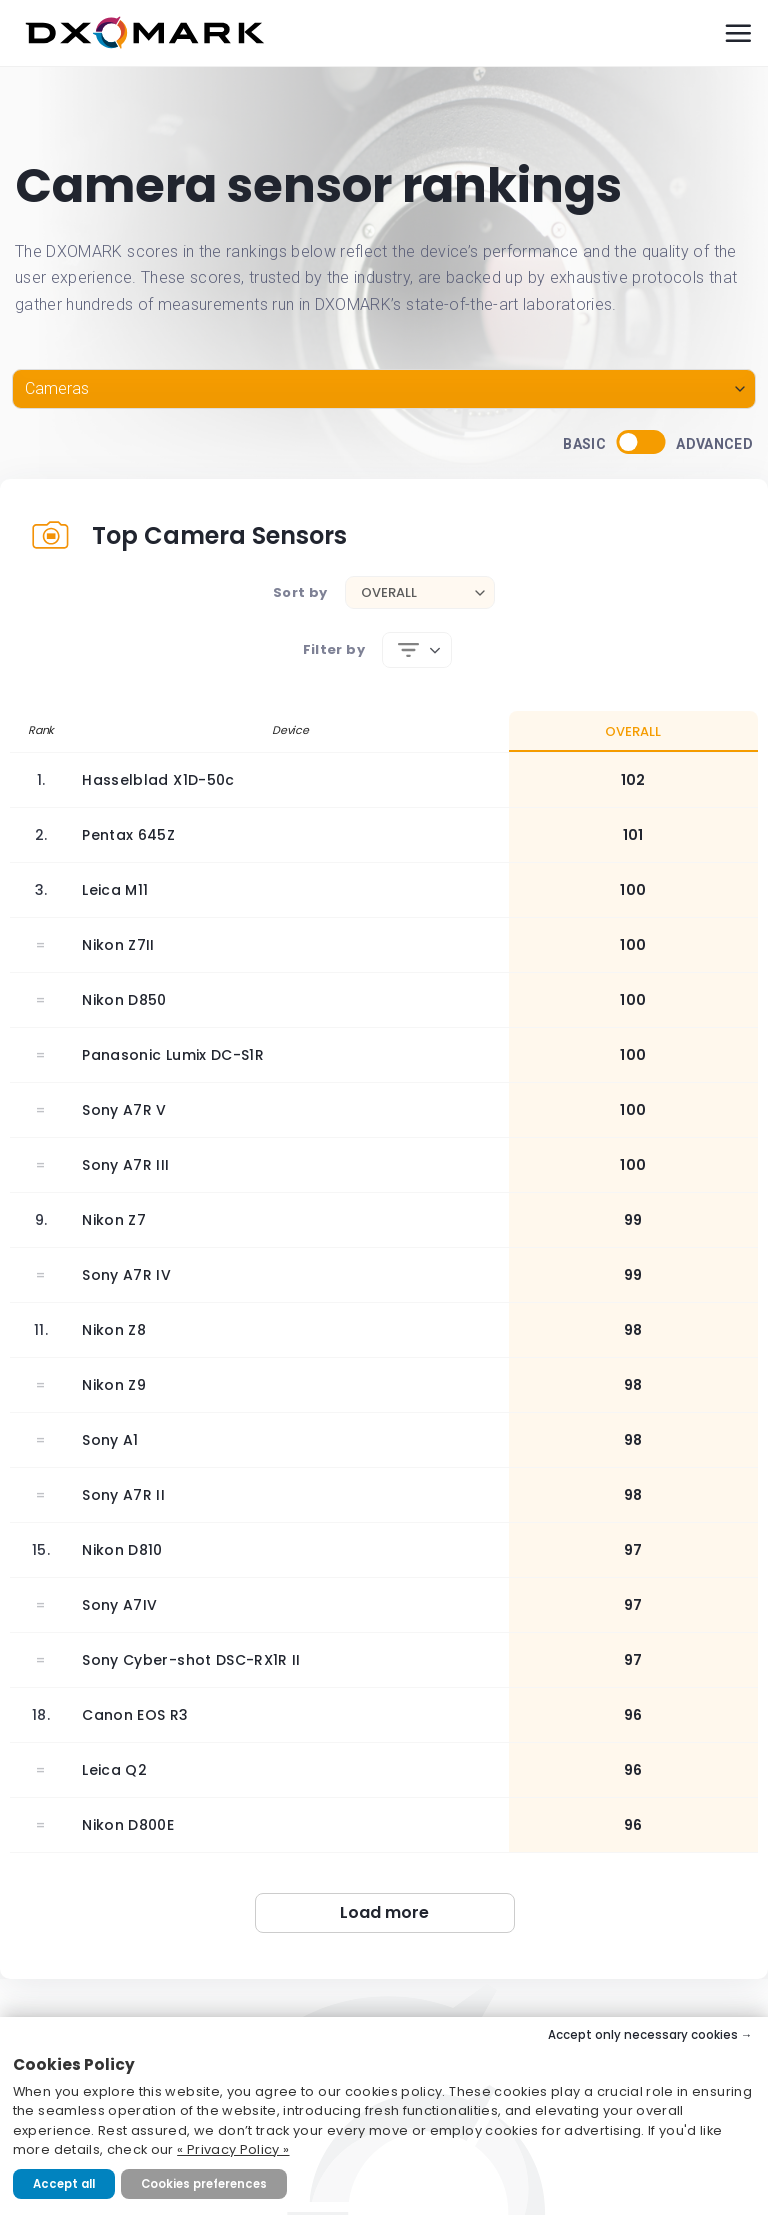 The width and height of the screenshot is (768, 2215). Describe the element at coordinates (384, 1912) in the screenshot. I see `Load more` at that location.